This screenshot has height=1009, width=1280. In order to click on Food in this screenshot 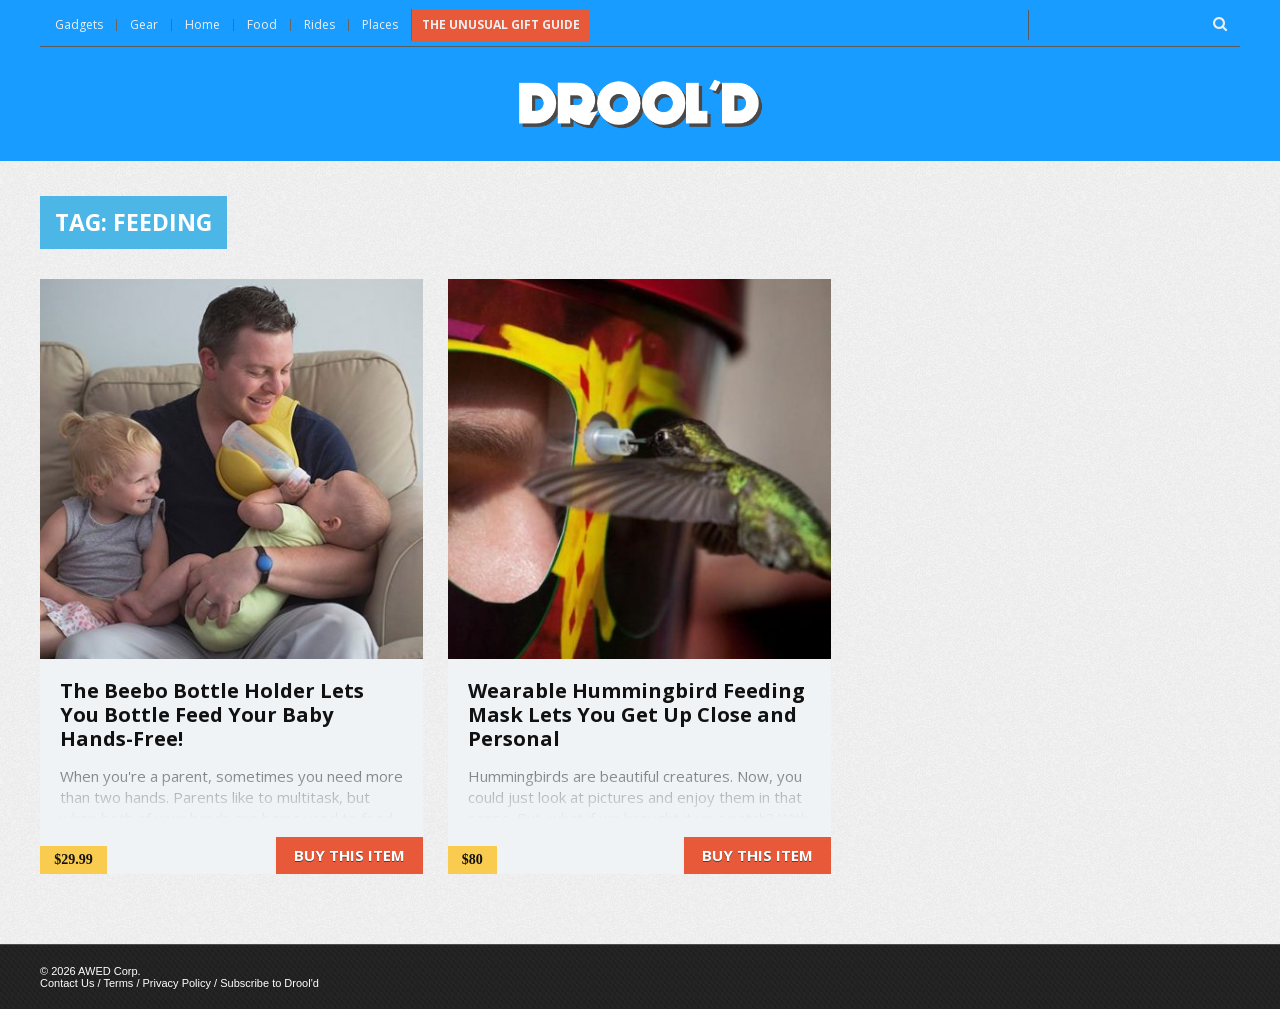, I will do `click(262, 24)`.